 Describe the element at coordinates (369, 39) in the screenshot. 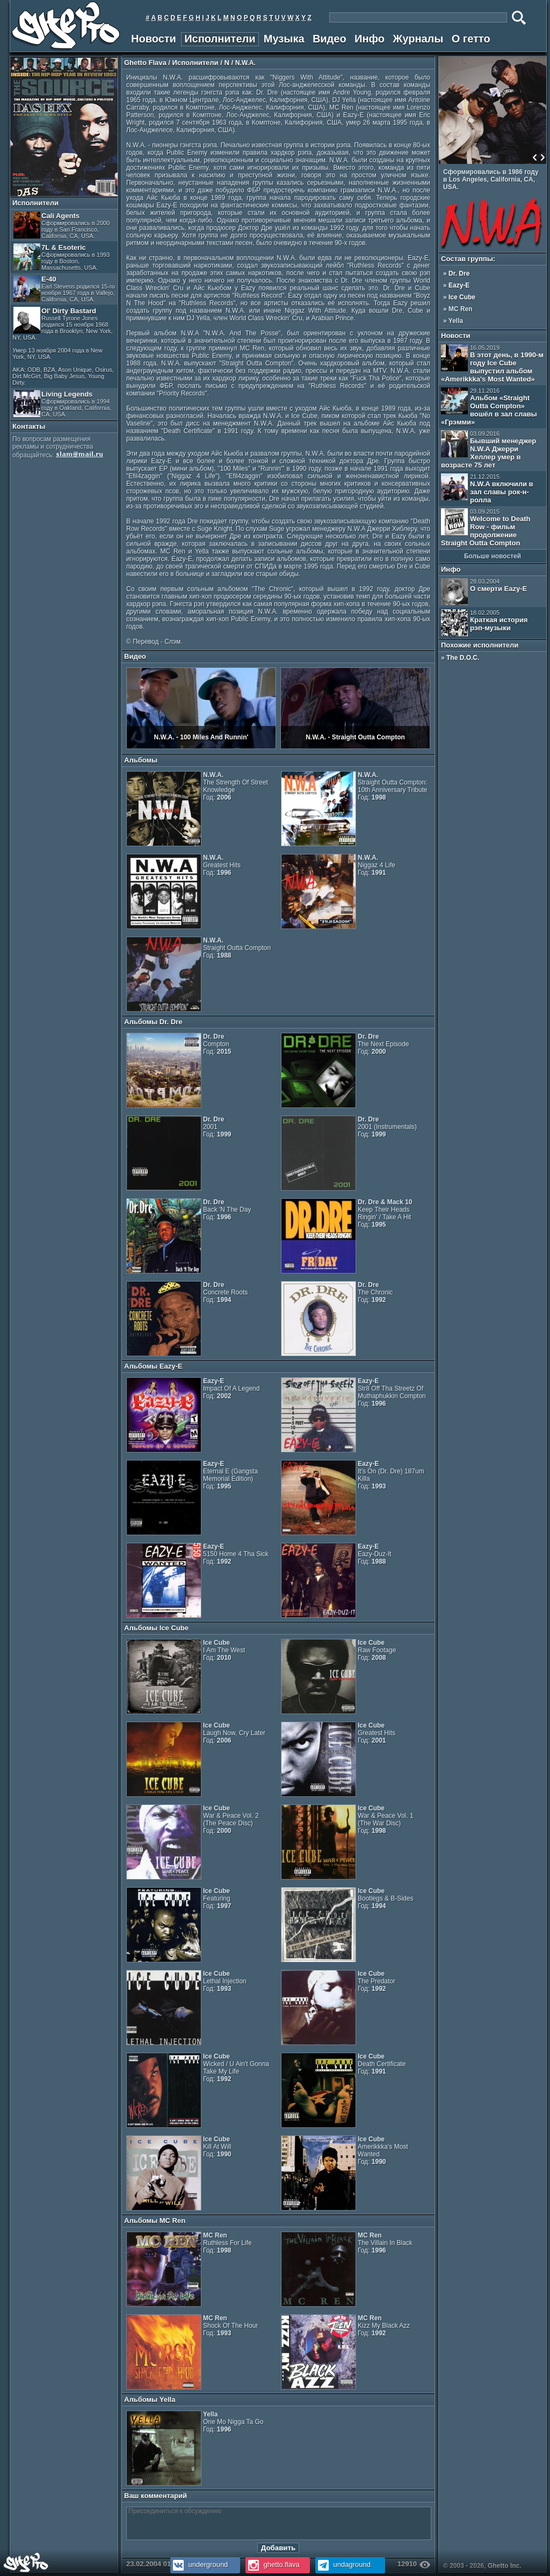

I see `Инфо` at that location.